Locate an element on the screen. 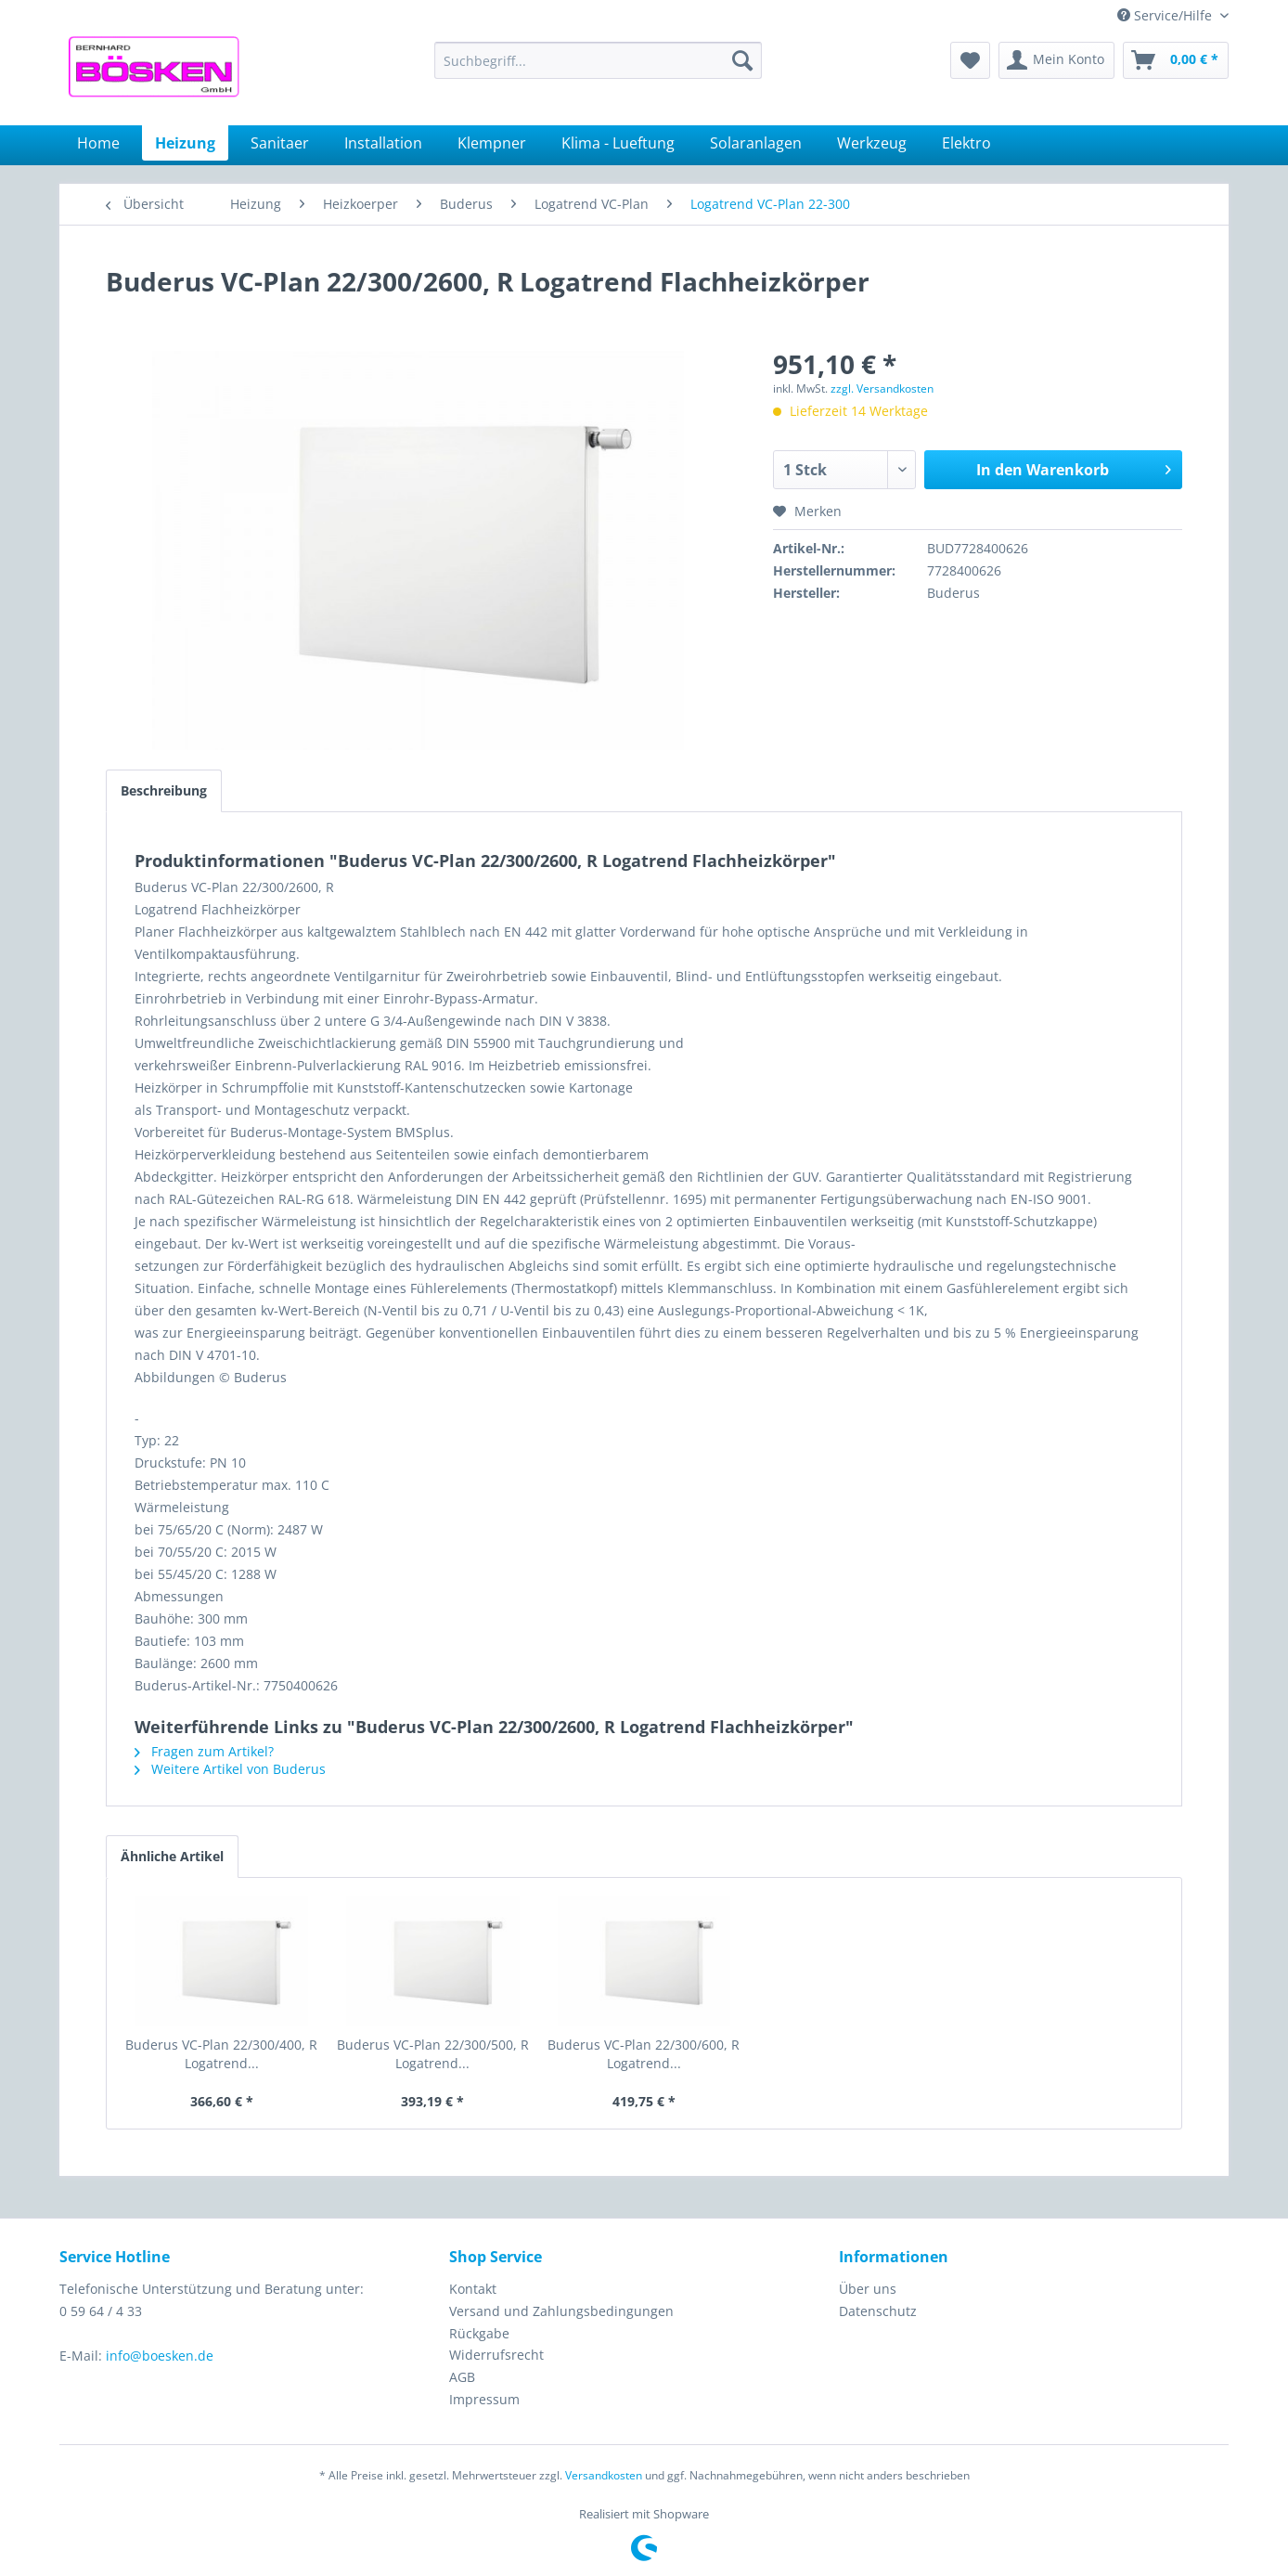 The width and height of the screenshot is (1288, 2576). Über uns is located at coordinates (867, 2289).